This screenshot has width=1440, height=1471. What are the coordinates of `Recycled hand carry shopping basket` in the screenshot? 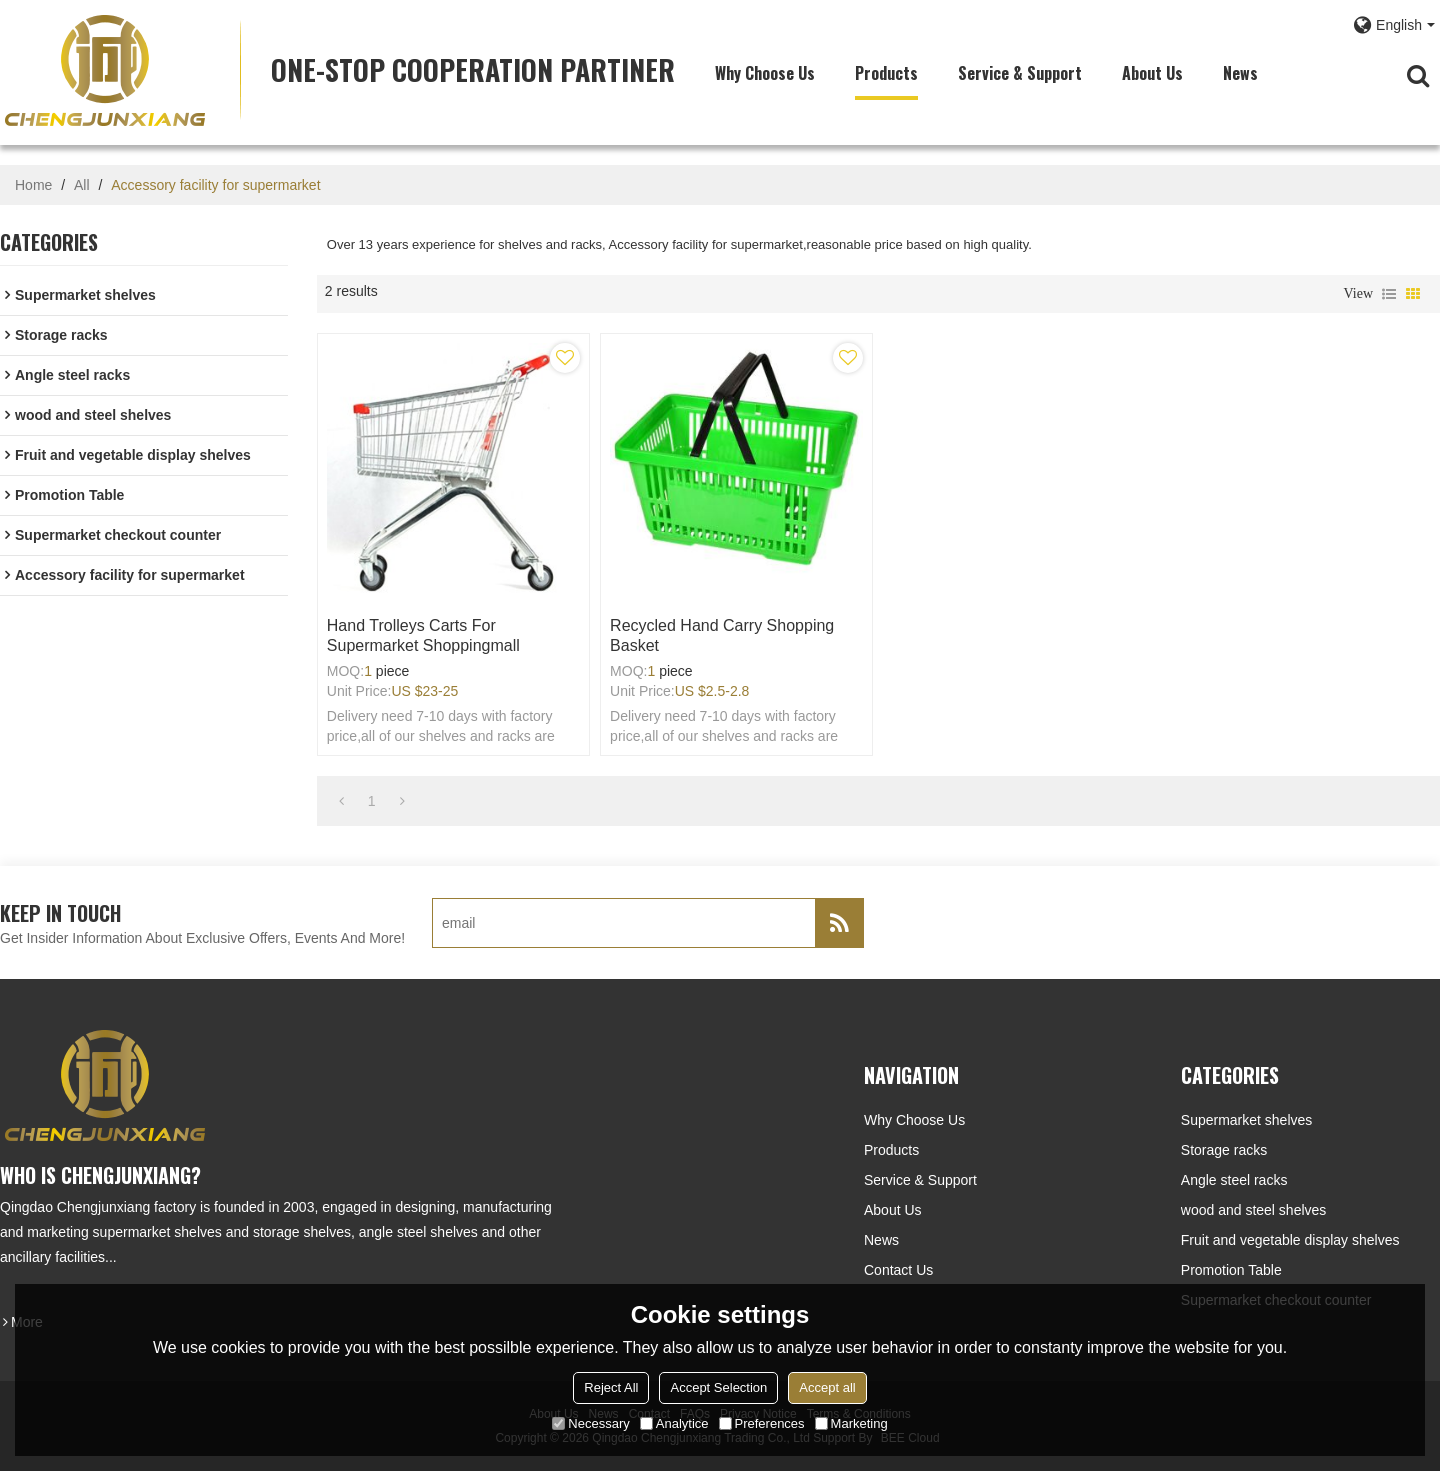 It's located at (722, 635).